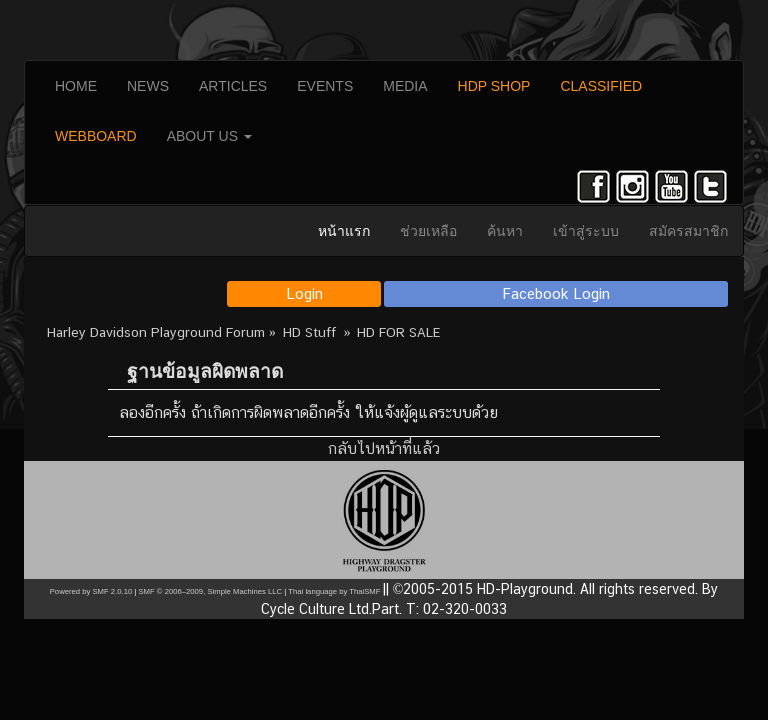 The height and width of the screenshot is (720, 768). I want to click on SMF © 2006–2009, Simple Machines LLC, so click(210, 591).